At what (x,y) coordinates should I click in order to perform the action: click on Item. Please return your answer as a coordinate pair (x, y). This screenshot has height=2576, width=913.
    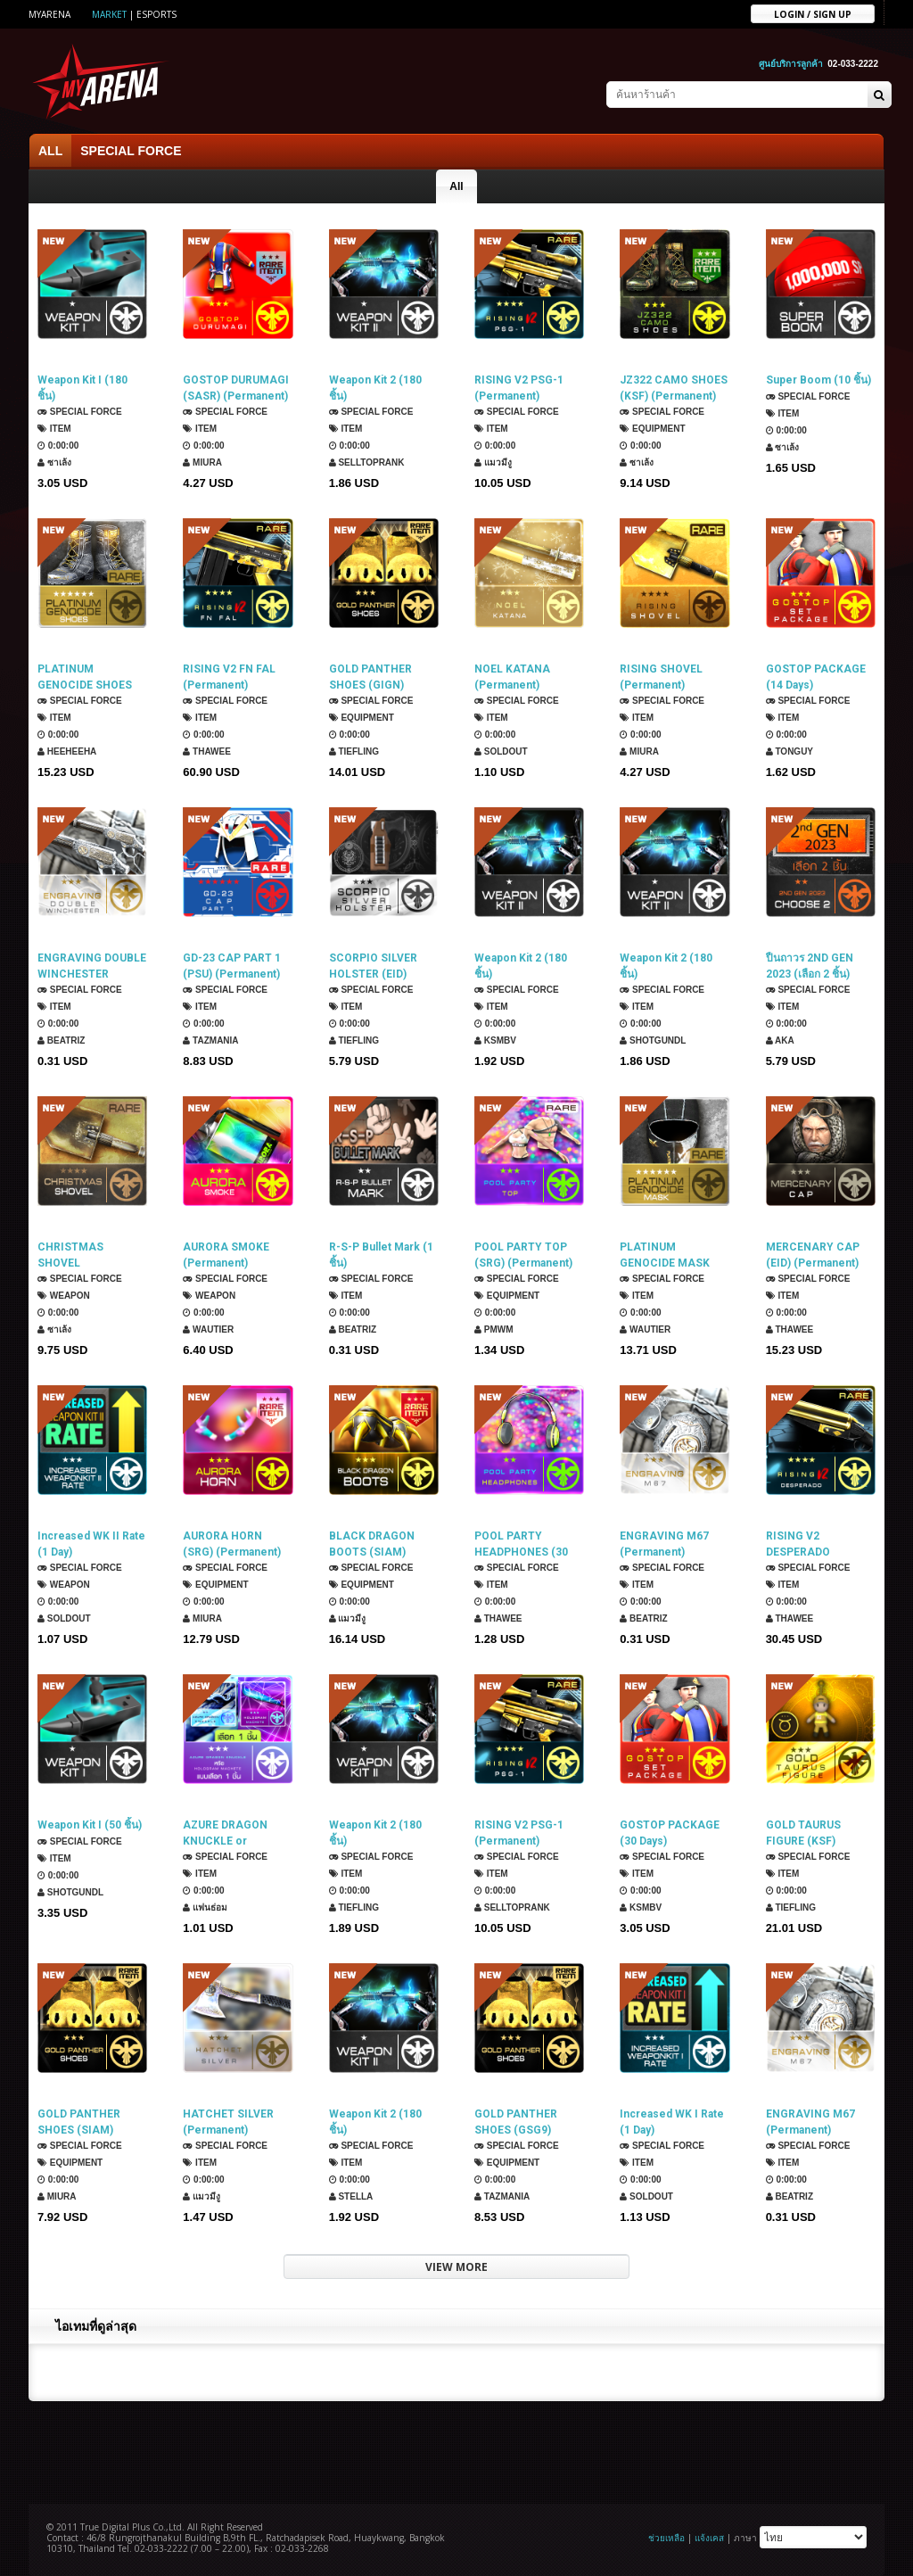
    Looking at the image, I should click on (54, 428).